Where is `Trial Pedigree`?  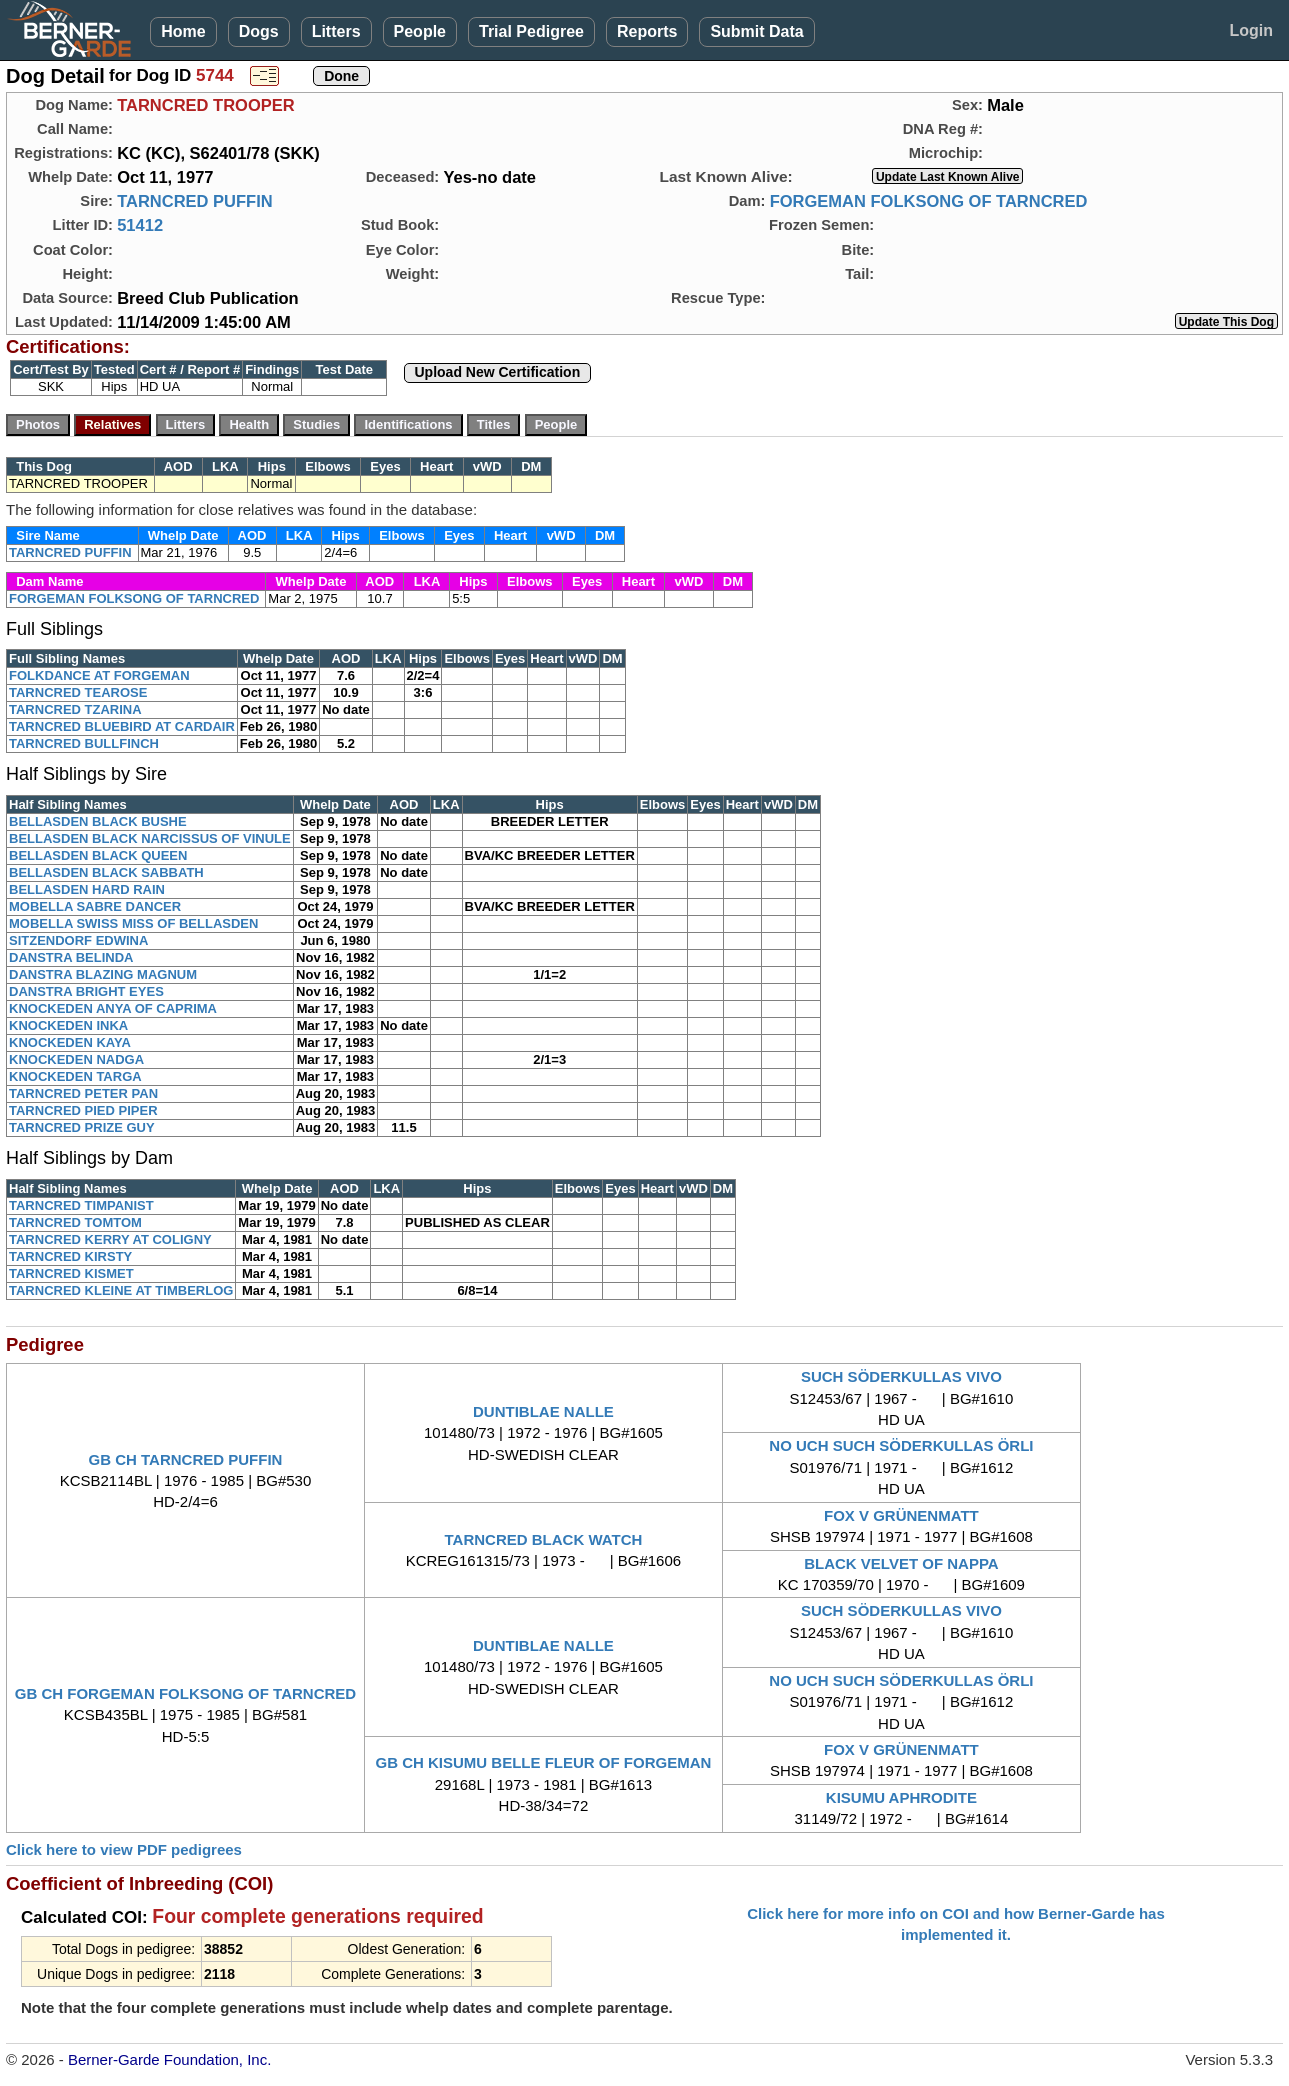
Trial Pedigree is located at coordinates (531, 31).